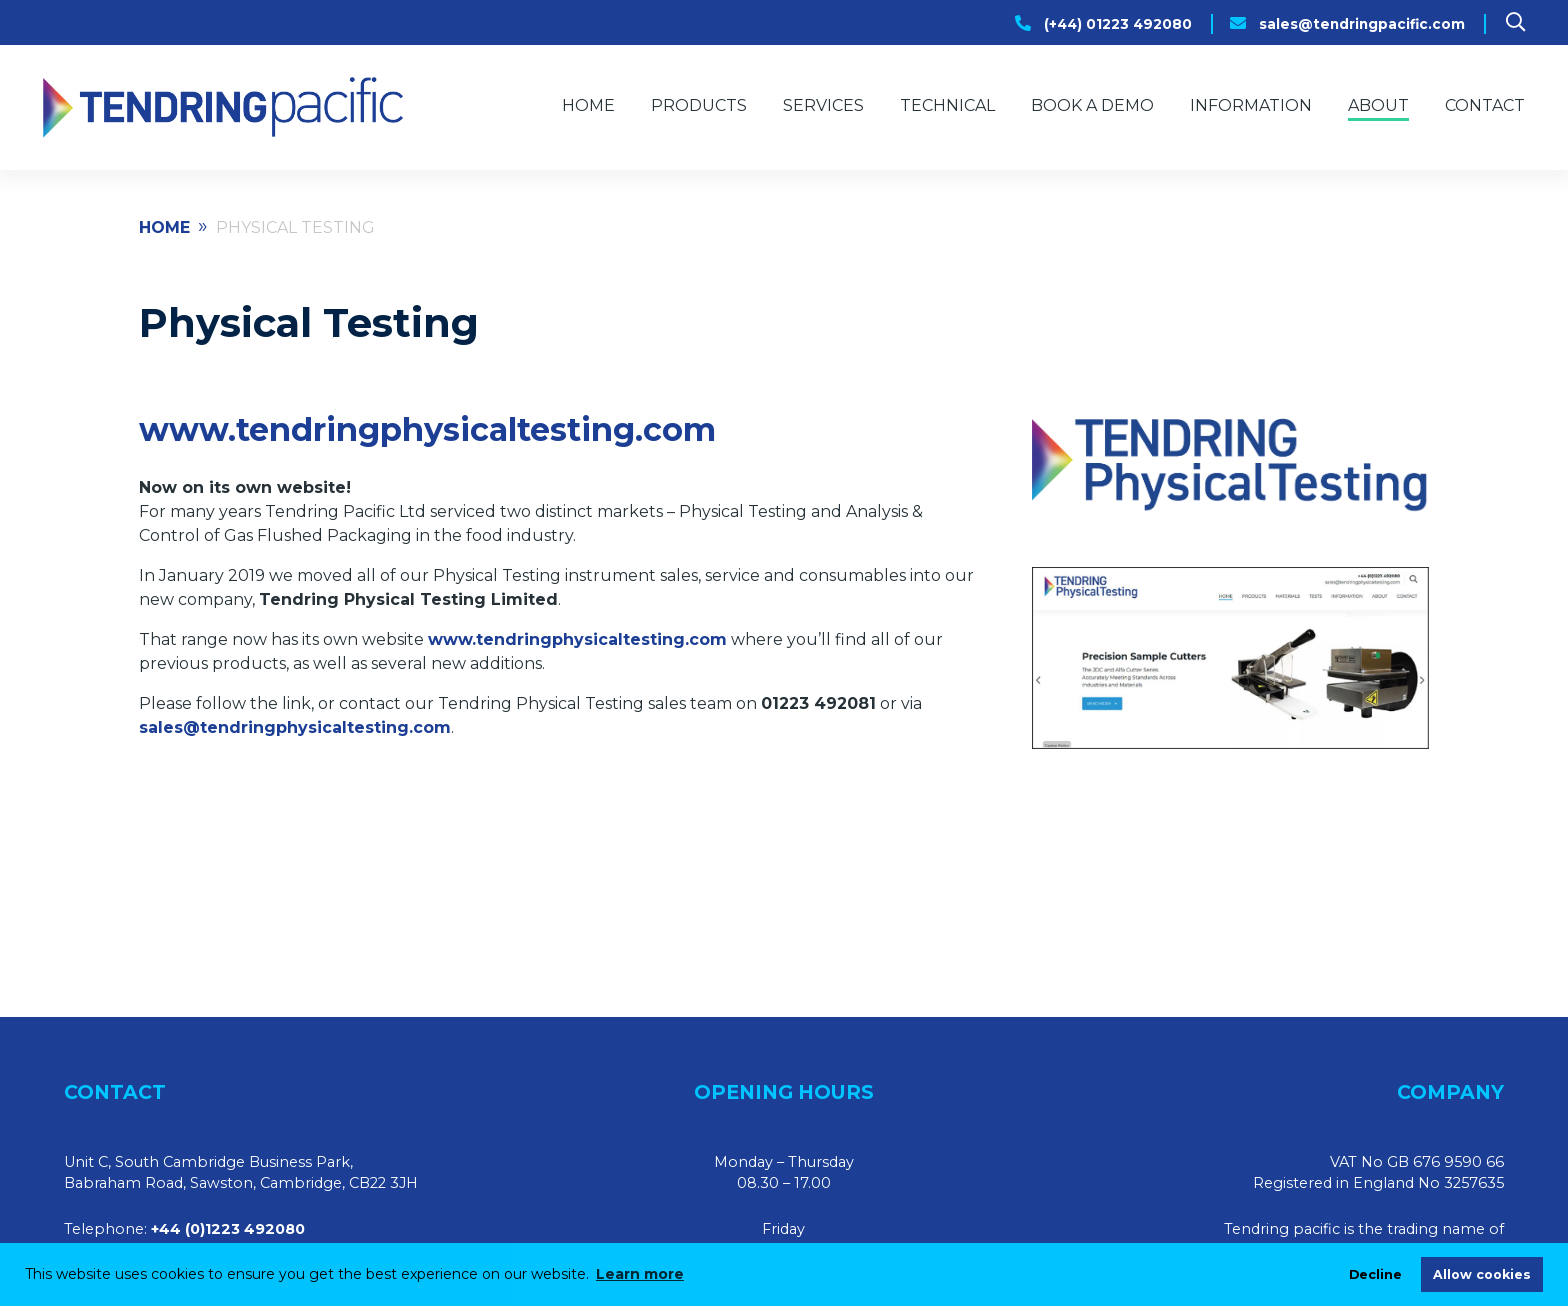  I want to click on sales@tendringphysicaltesting.com, so click(295, 727).